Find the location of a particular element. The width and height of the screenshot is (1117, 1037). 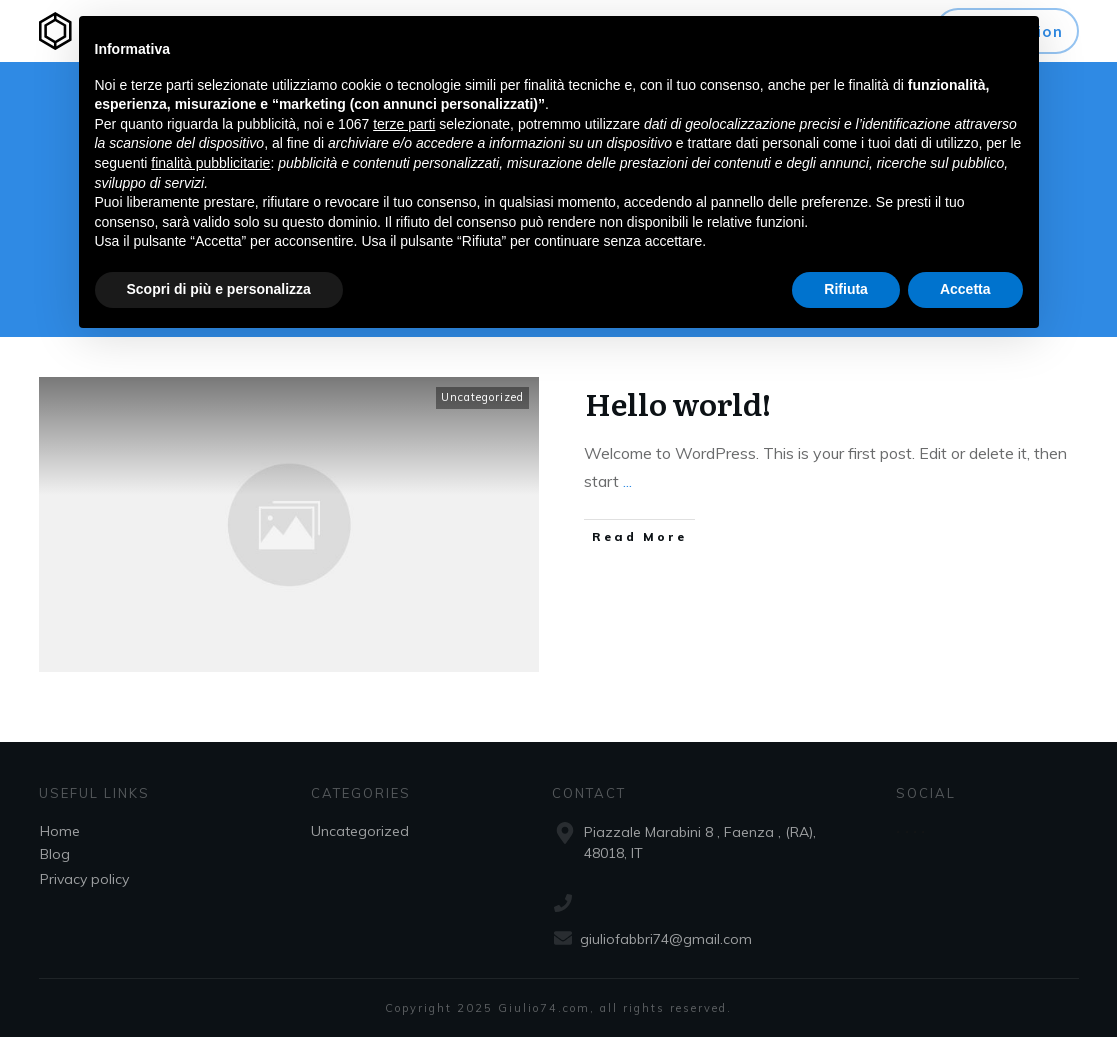

finalità pubblicitarie is located at coordinates (210, 163).